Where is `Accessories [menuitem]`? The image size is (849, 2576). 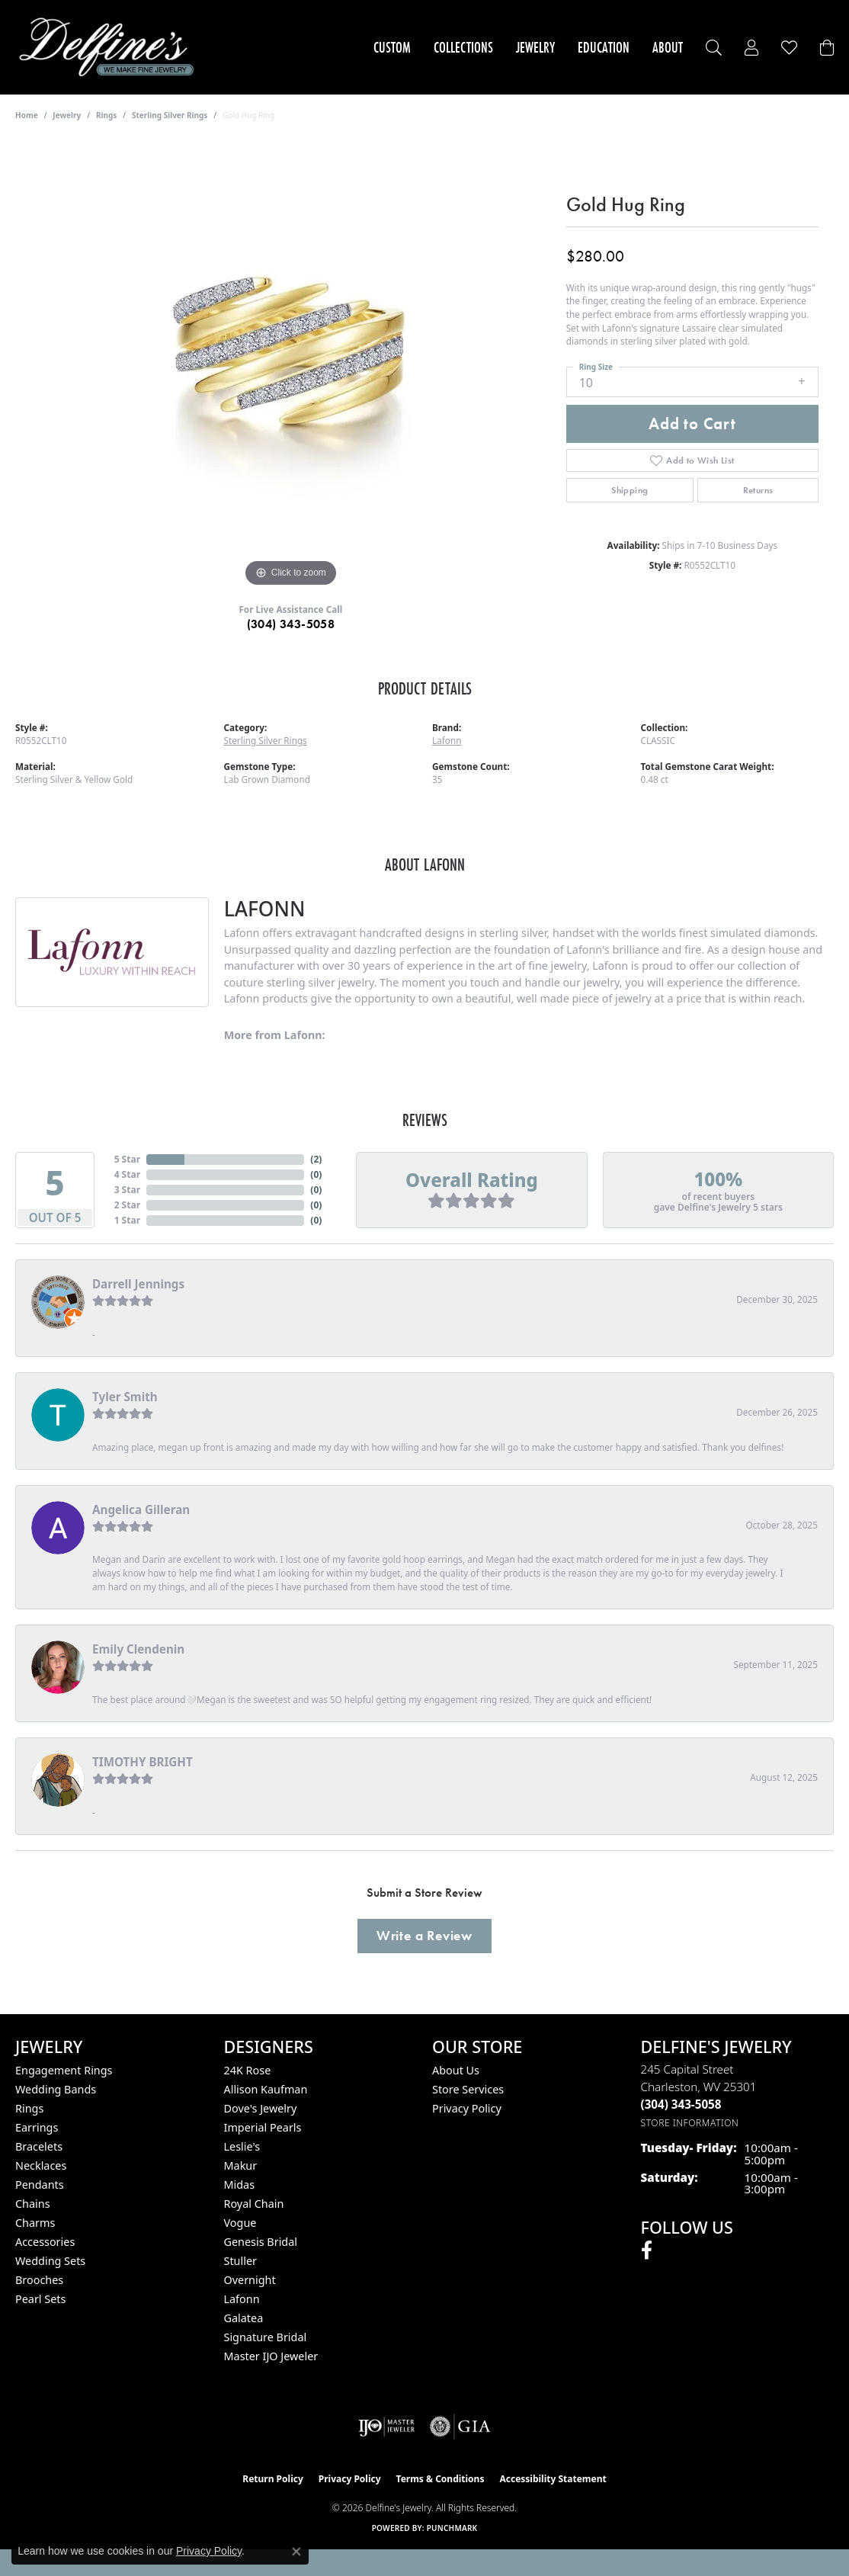
Accessories [menuitem] is located at coordinates (45, 2241).